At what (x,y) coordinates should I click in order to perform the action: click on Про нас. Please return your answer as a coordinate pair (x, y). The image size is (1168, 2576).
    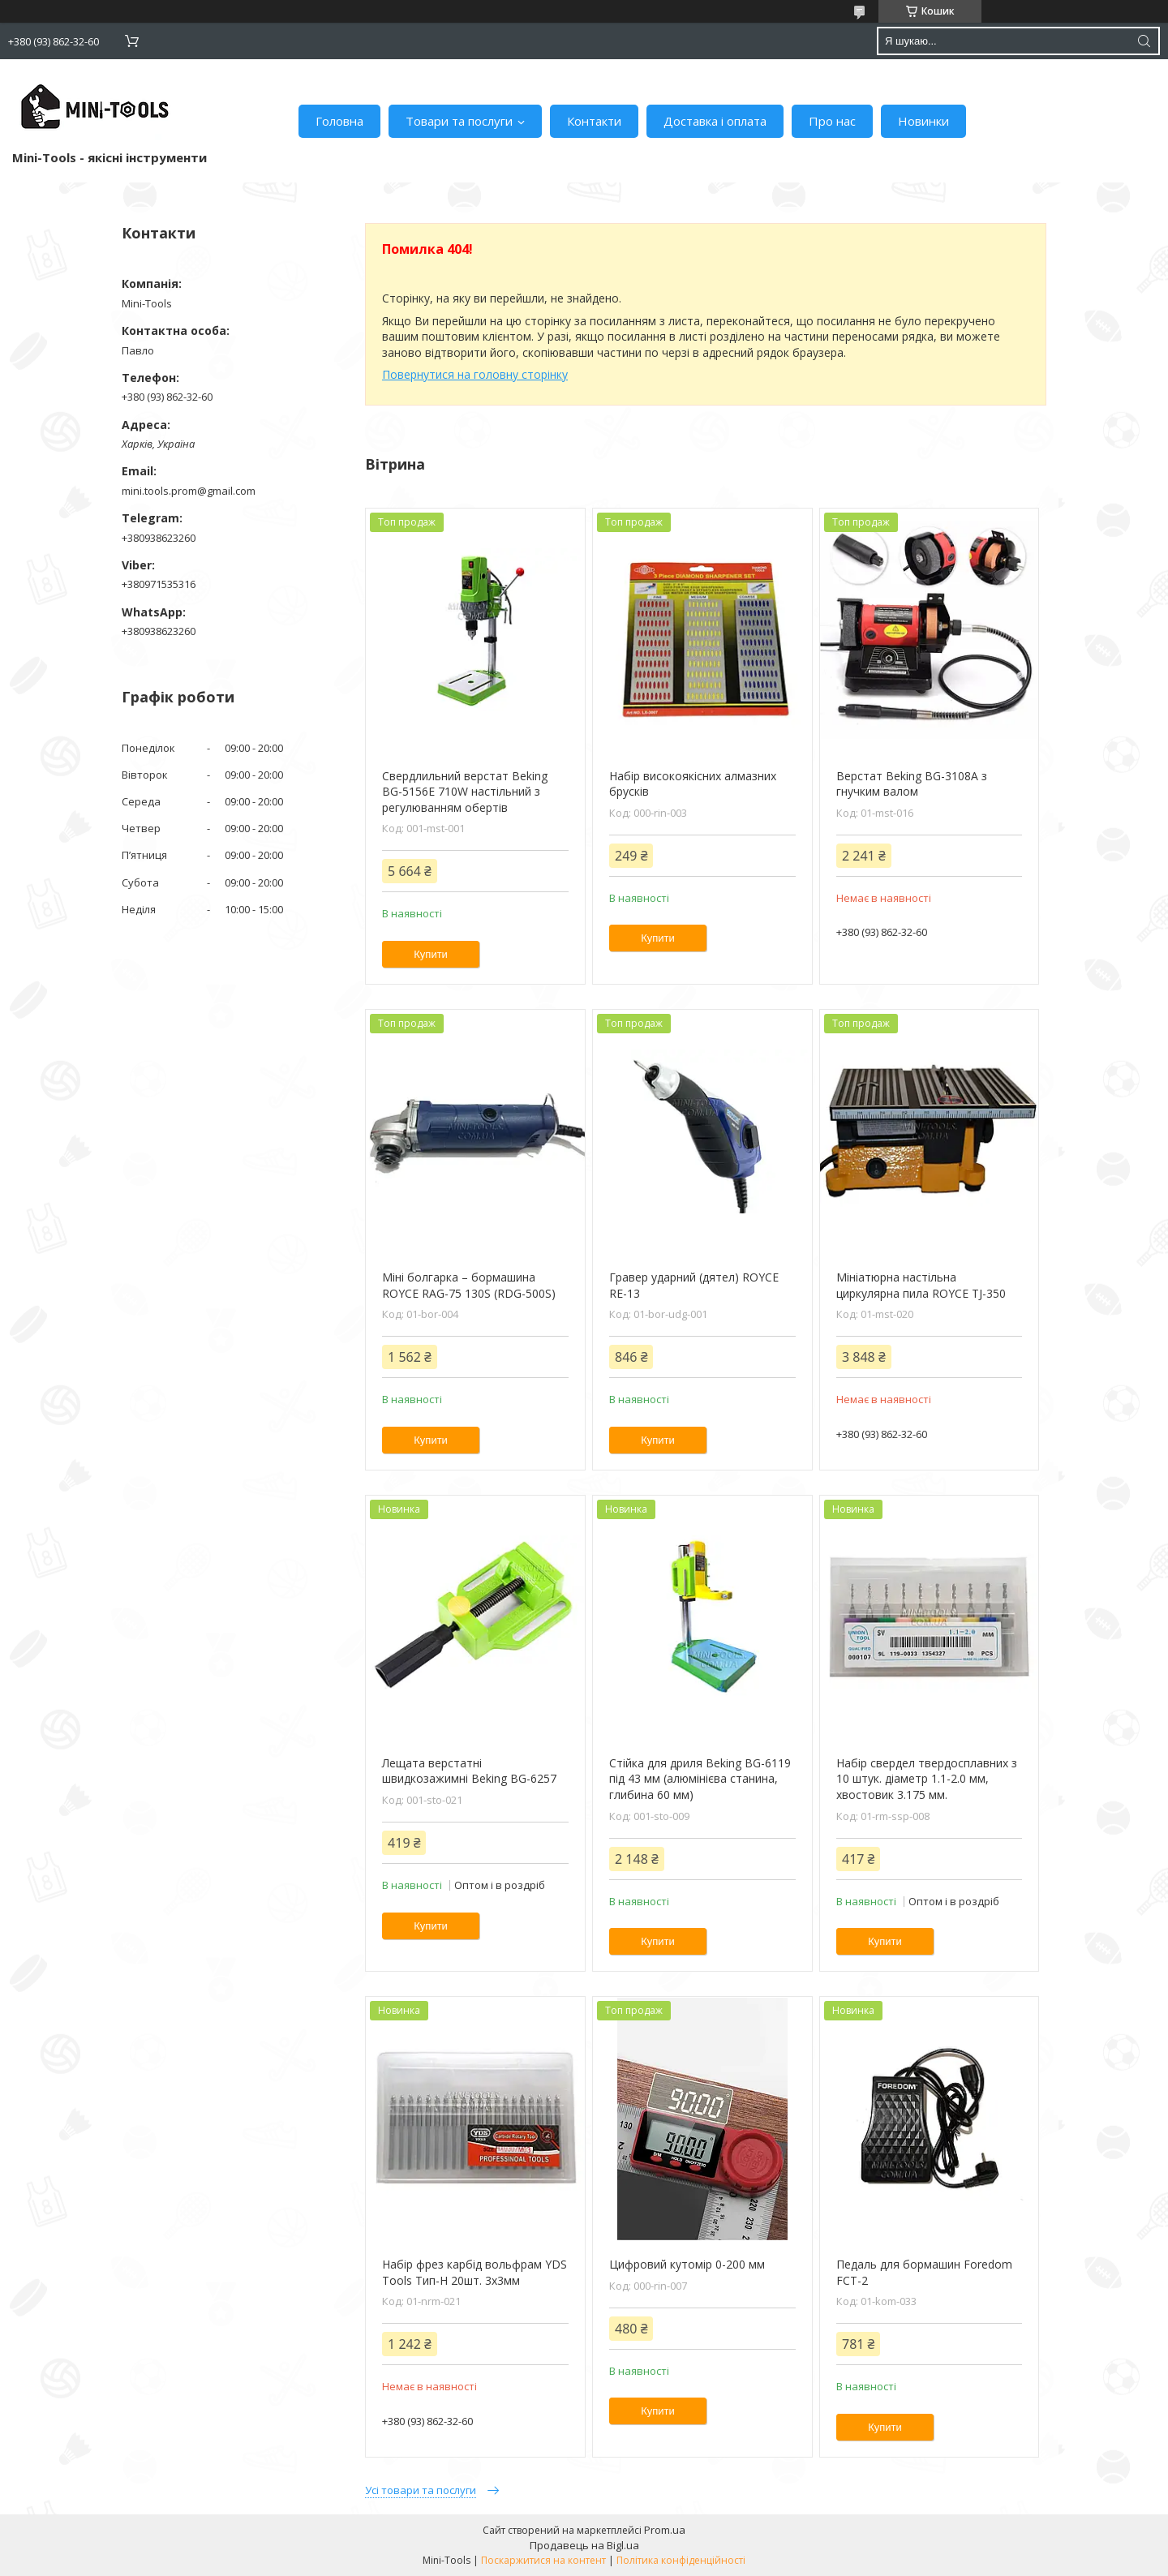
    Looking at the image, I should click on (832, 121).